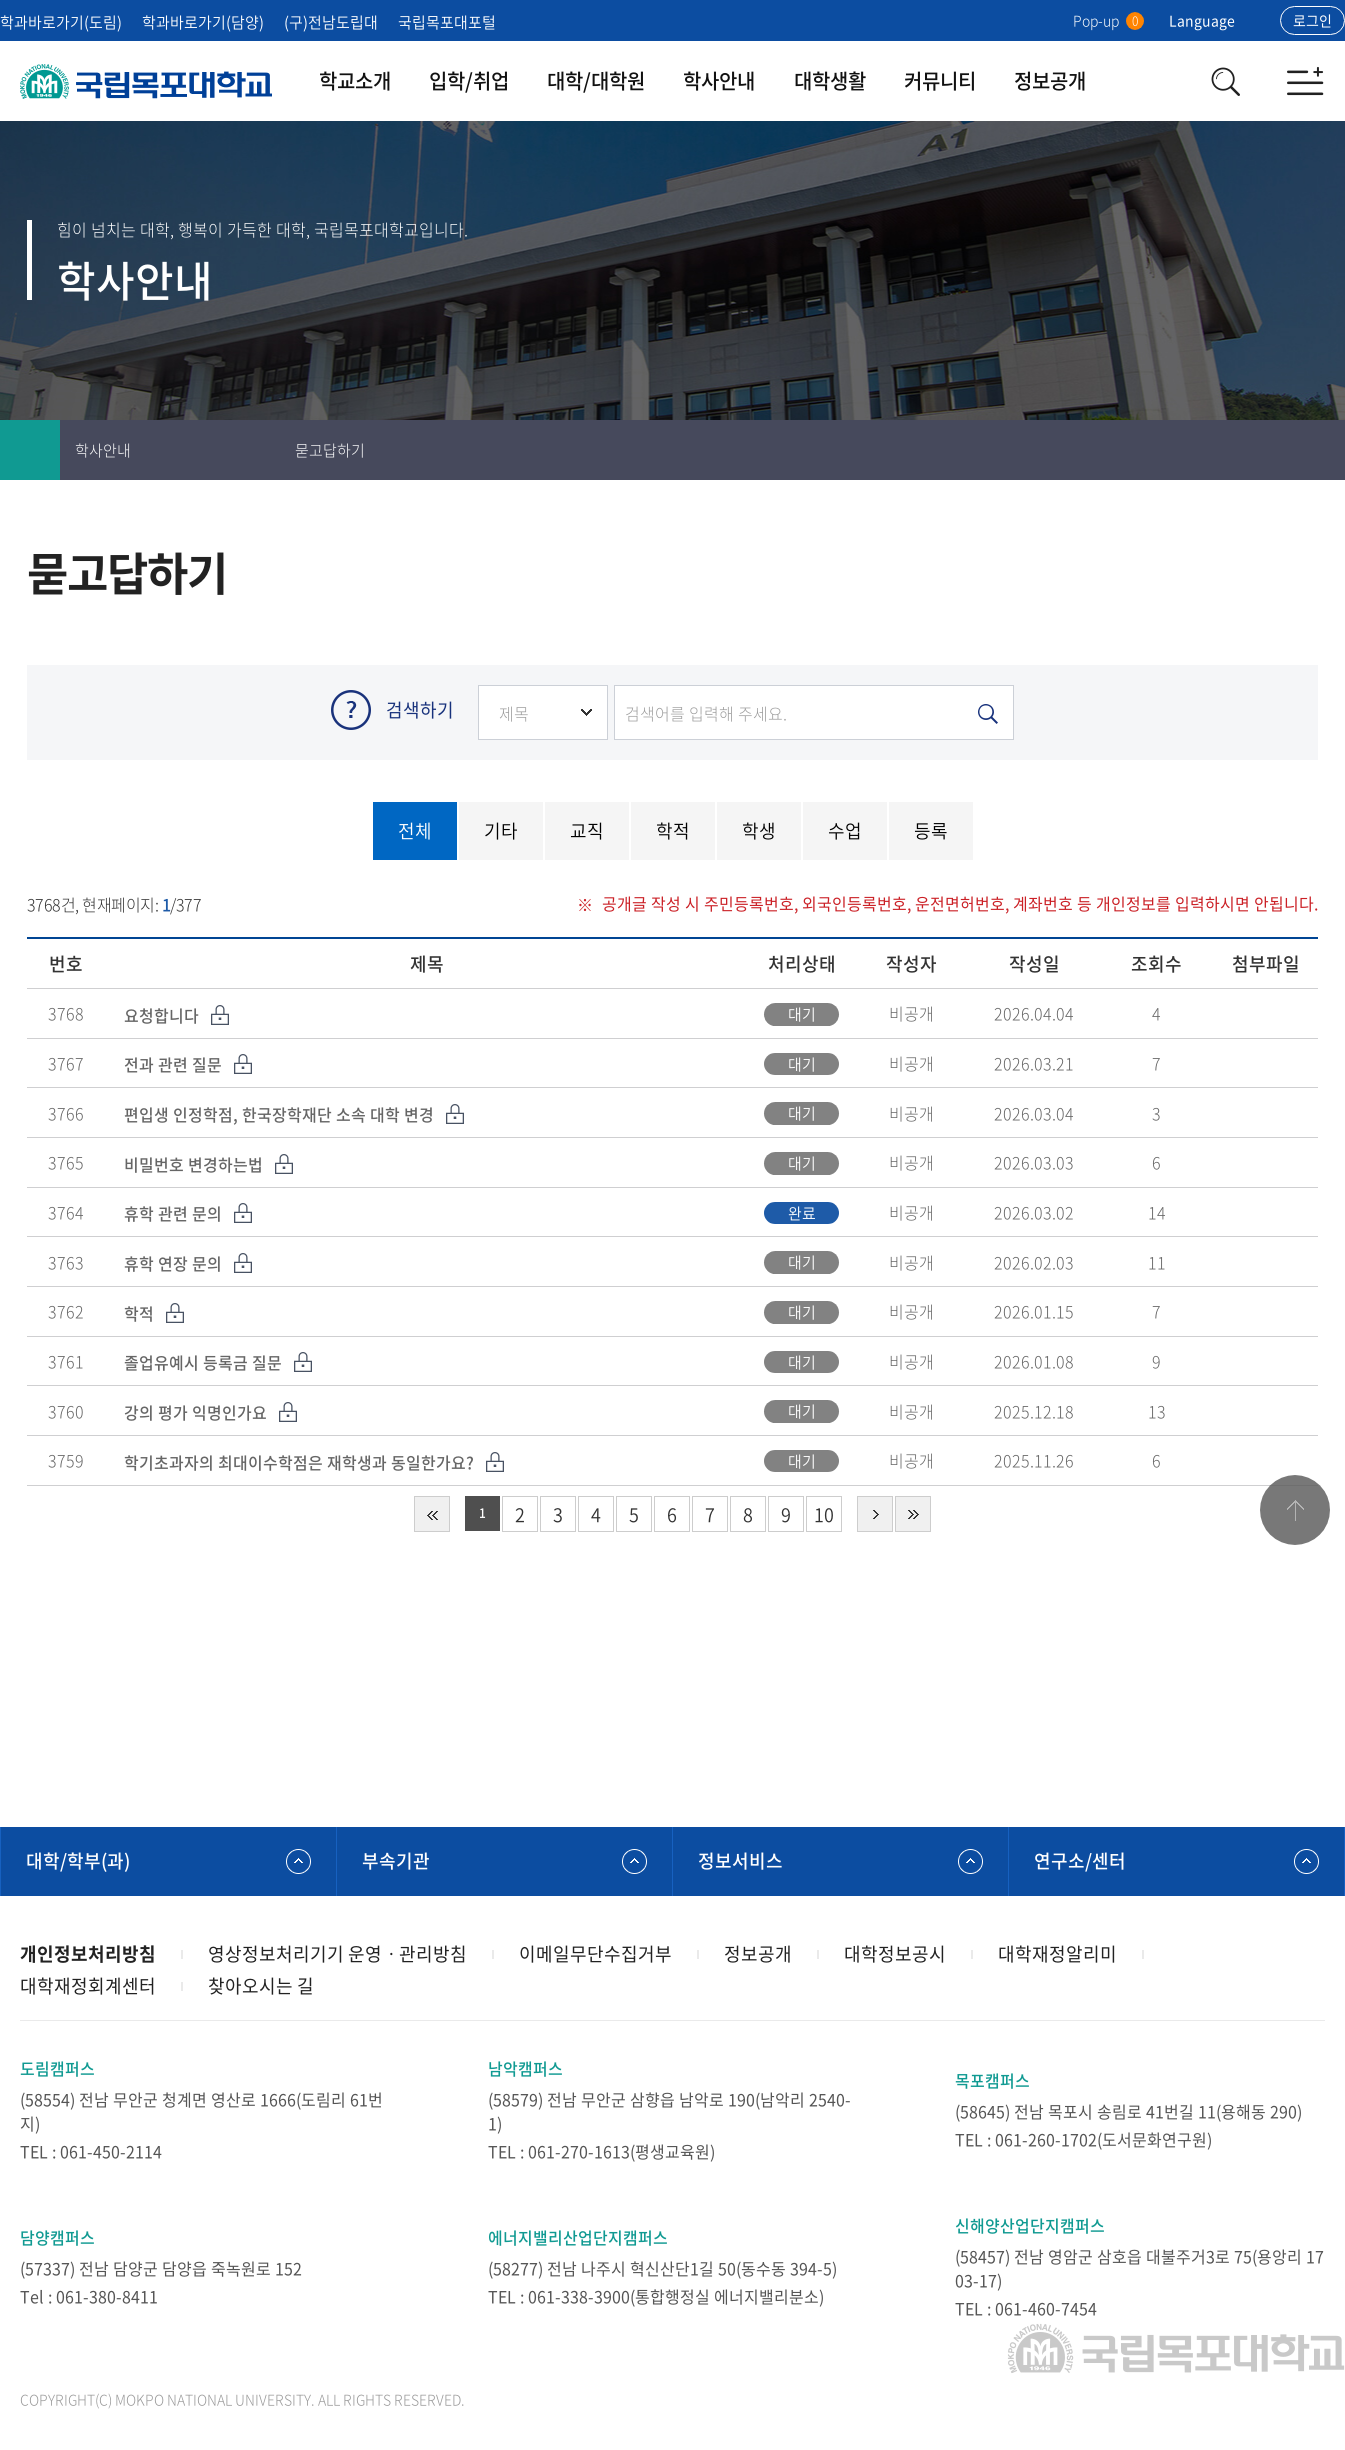 The height and width of the screenshot is (2450, 1345). I want to click on 학생, so click(759, 830).